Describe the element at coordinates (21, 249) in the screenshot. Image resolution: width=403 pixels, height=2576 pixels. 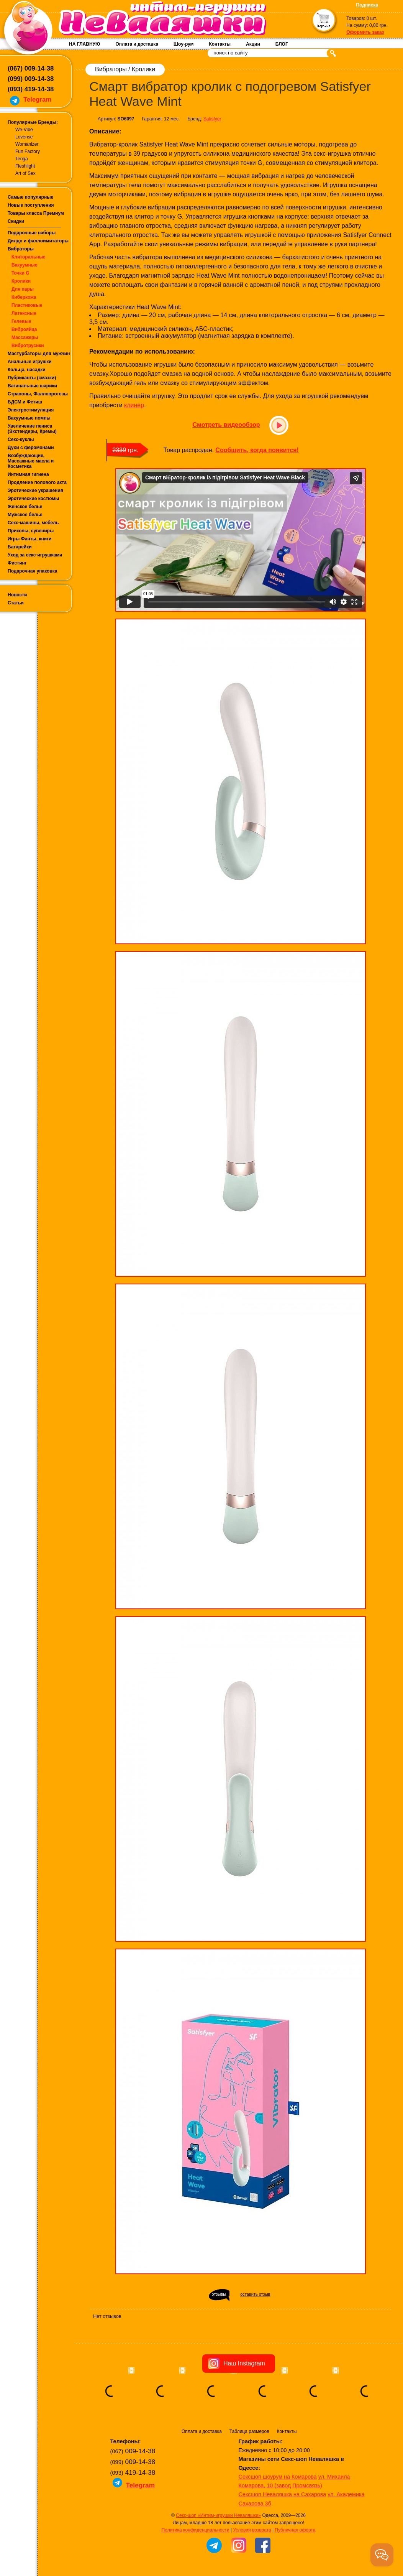
I see `Вибраторы` at that location.